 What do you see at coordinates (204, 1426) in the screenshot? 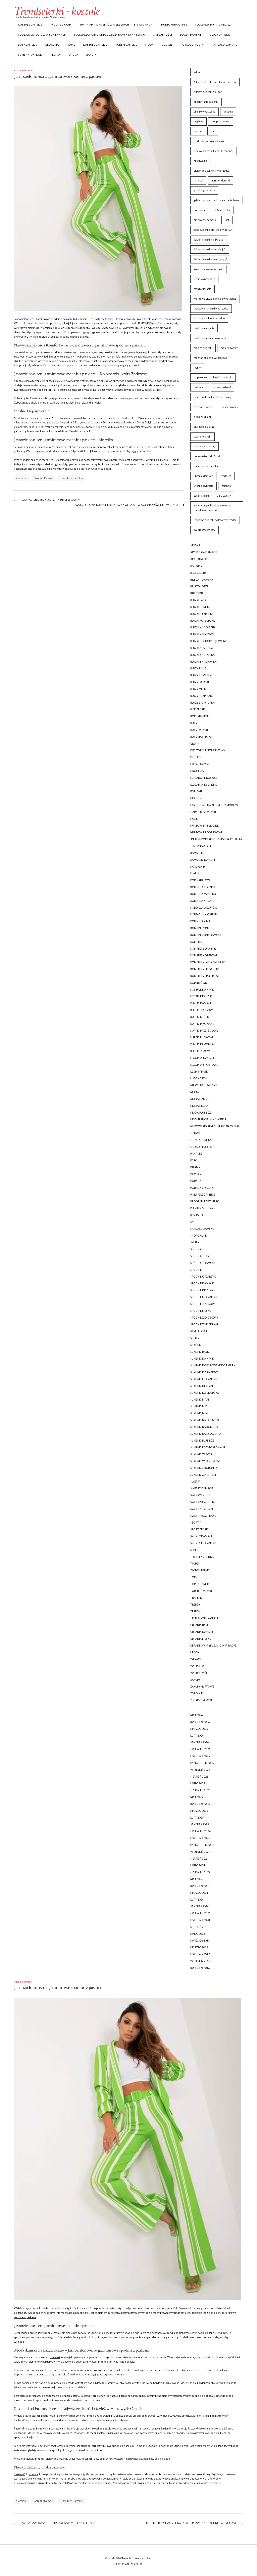
I see `Sukienki na komunię` at bounding box center [204, 1426].